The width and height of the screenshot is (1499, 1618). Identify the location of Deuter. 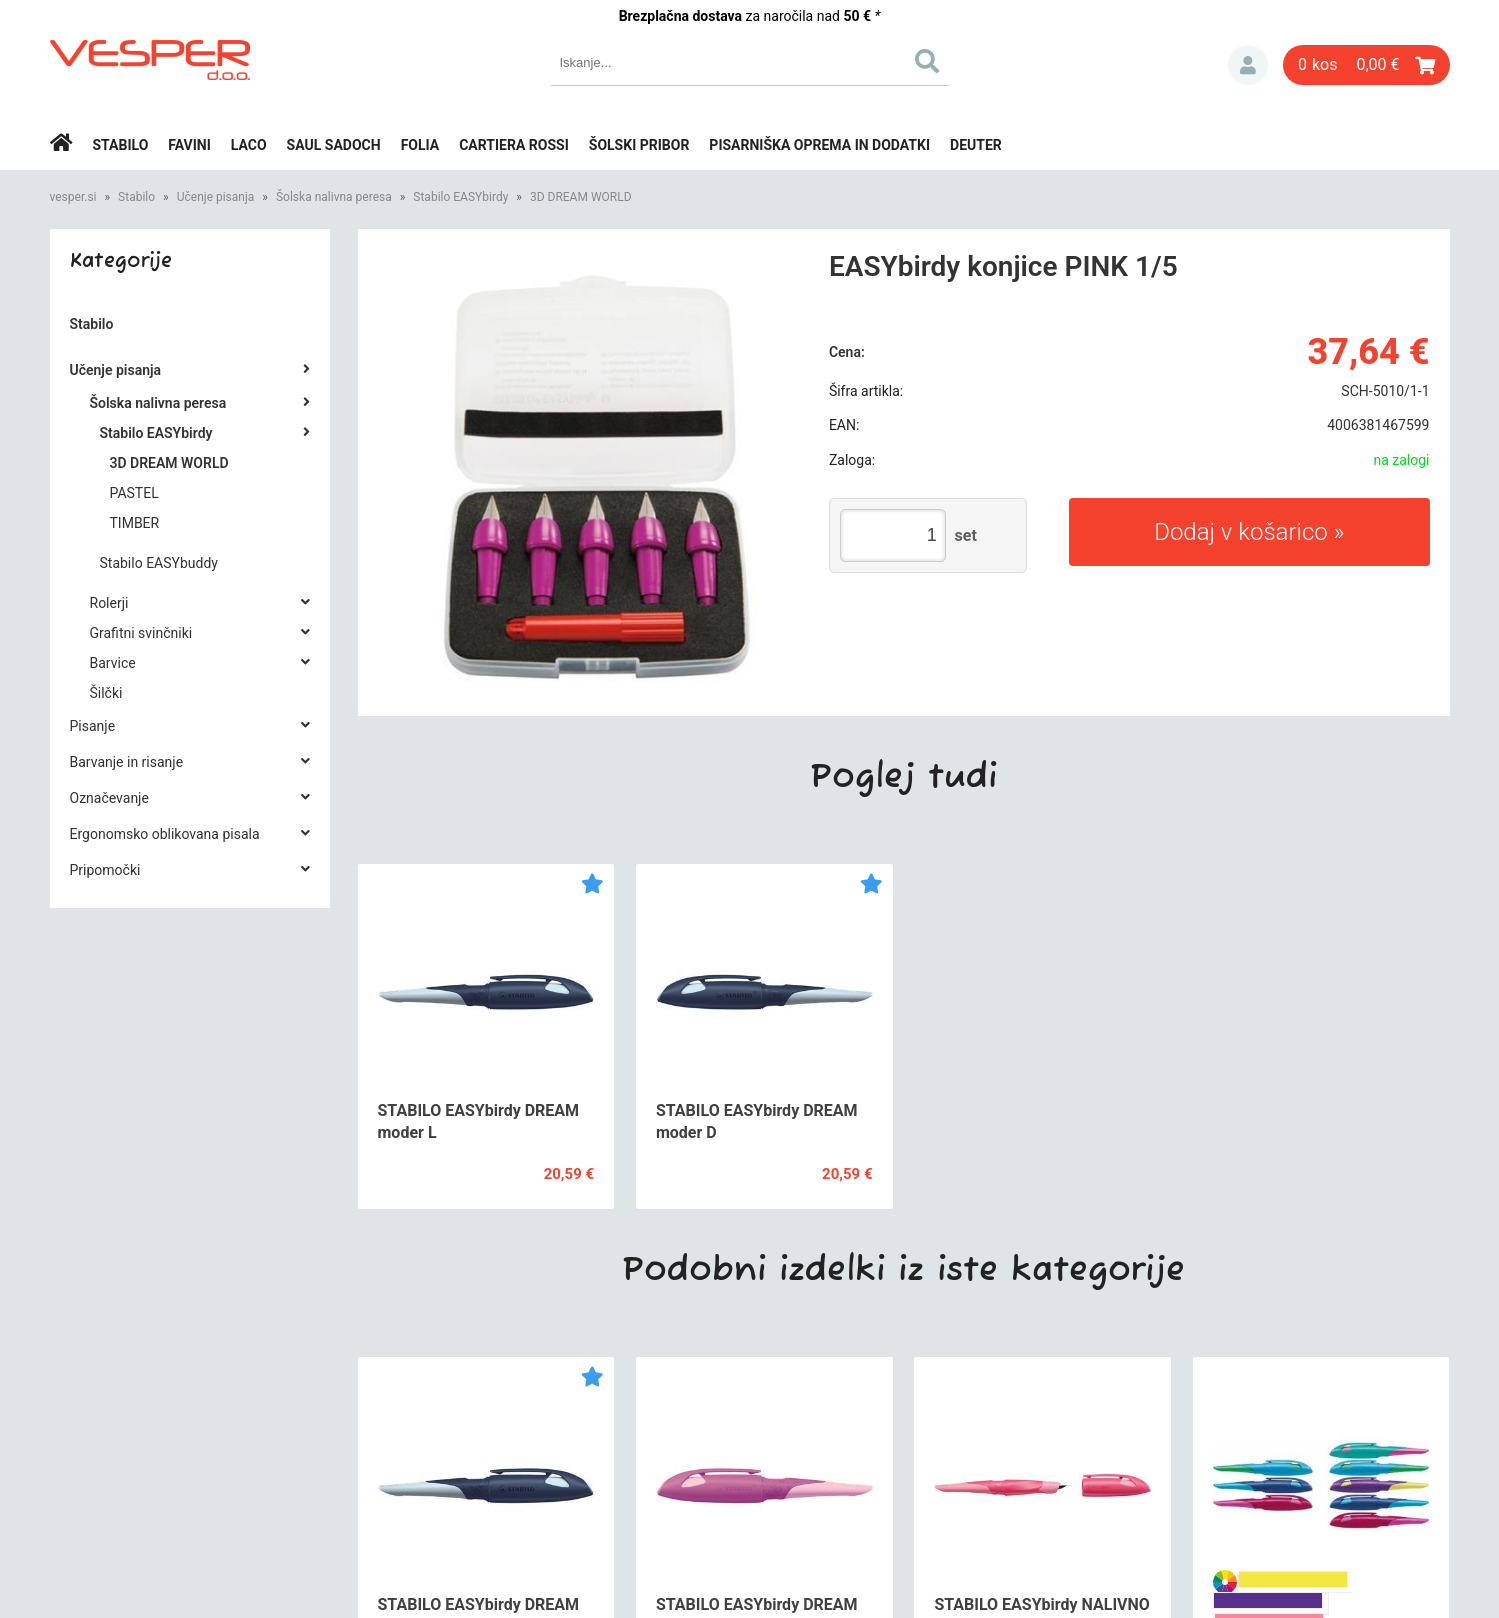
(976, 145).